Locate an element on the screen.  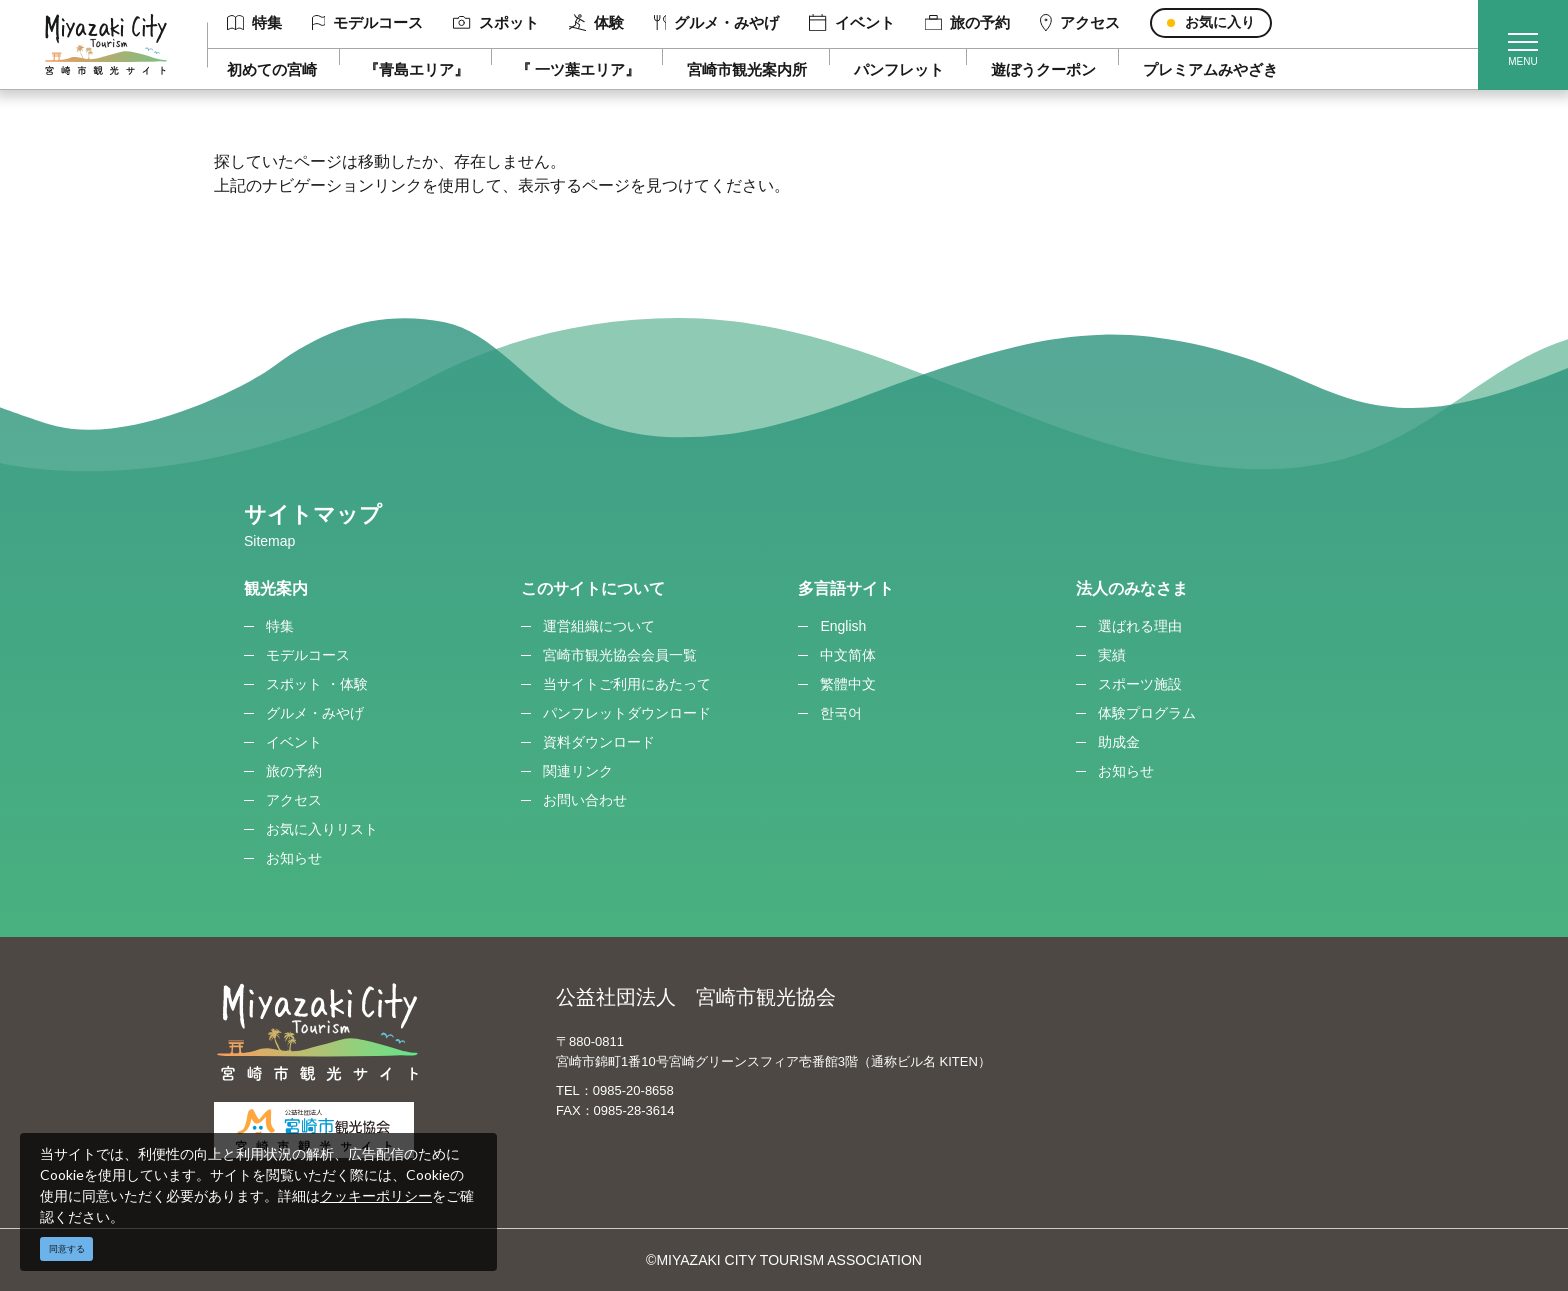
助成金 is located at coordinates (1119, 742).